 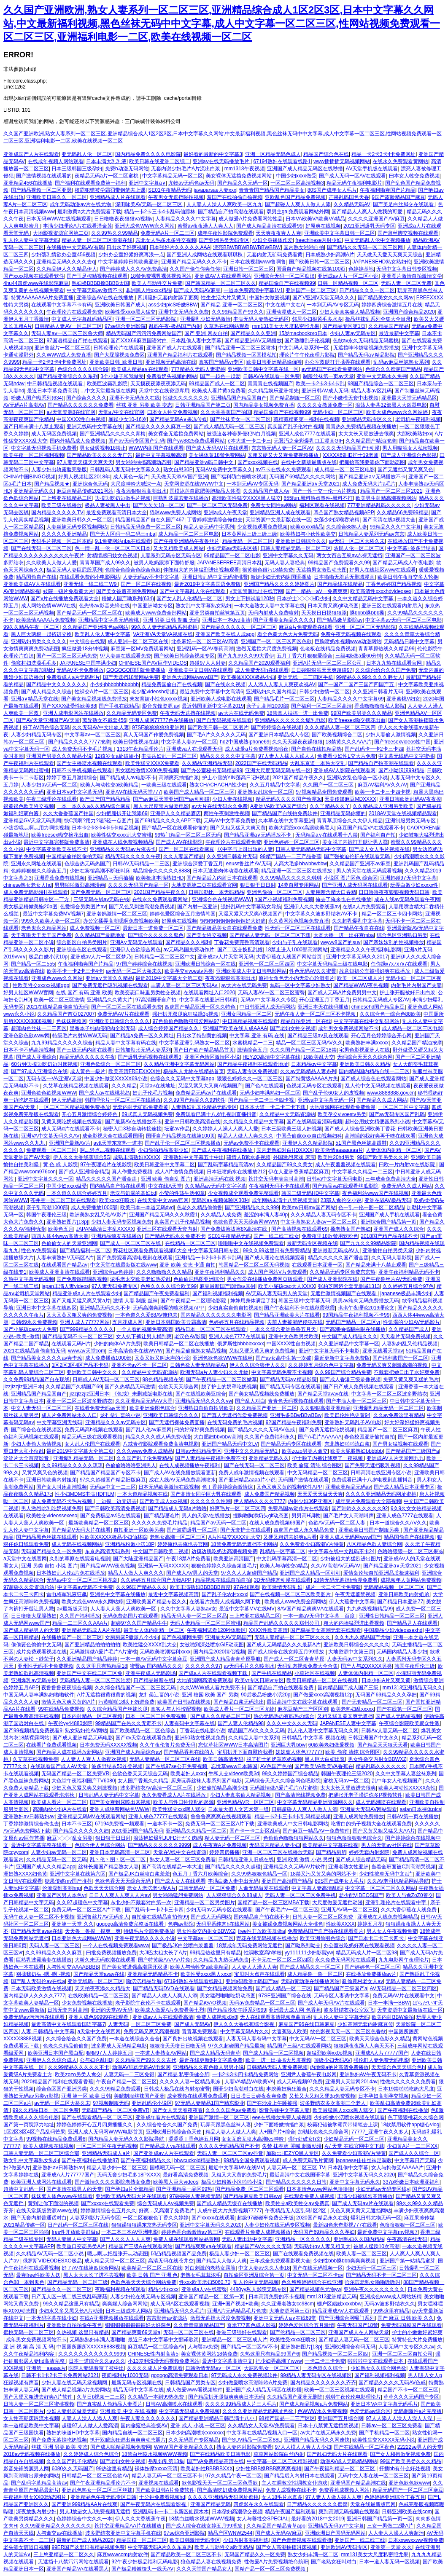 I want to click on 国产高清吃奶成免费视频网站, so click(x=230, y=2490).